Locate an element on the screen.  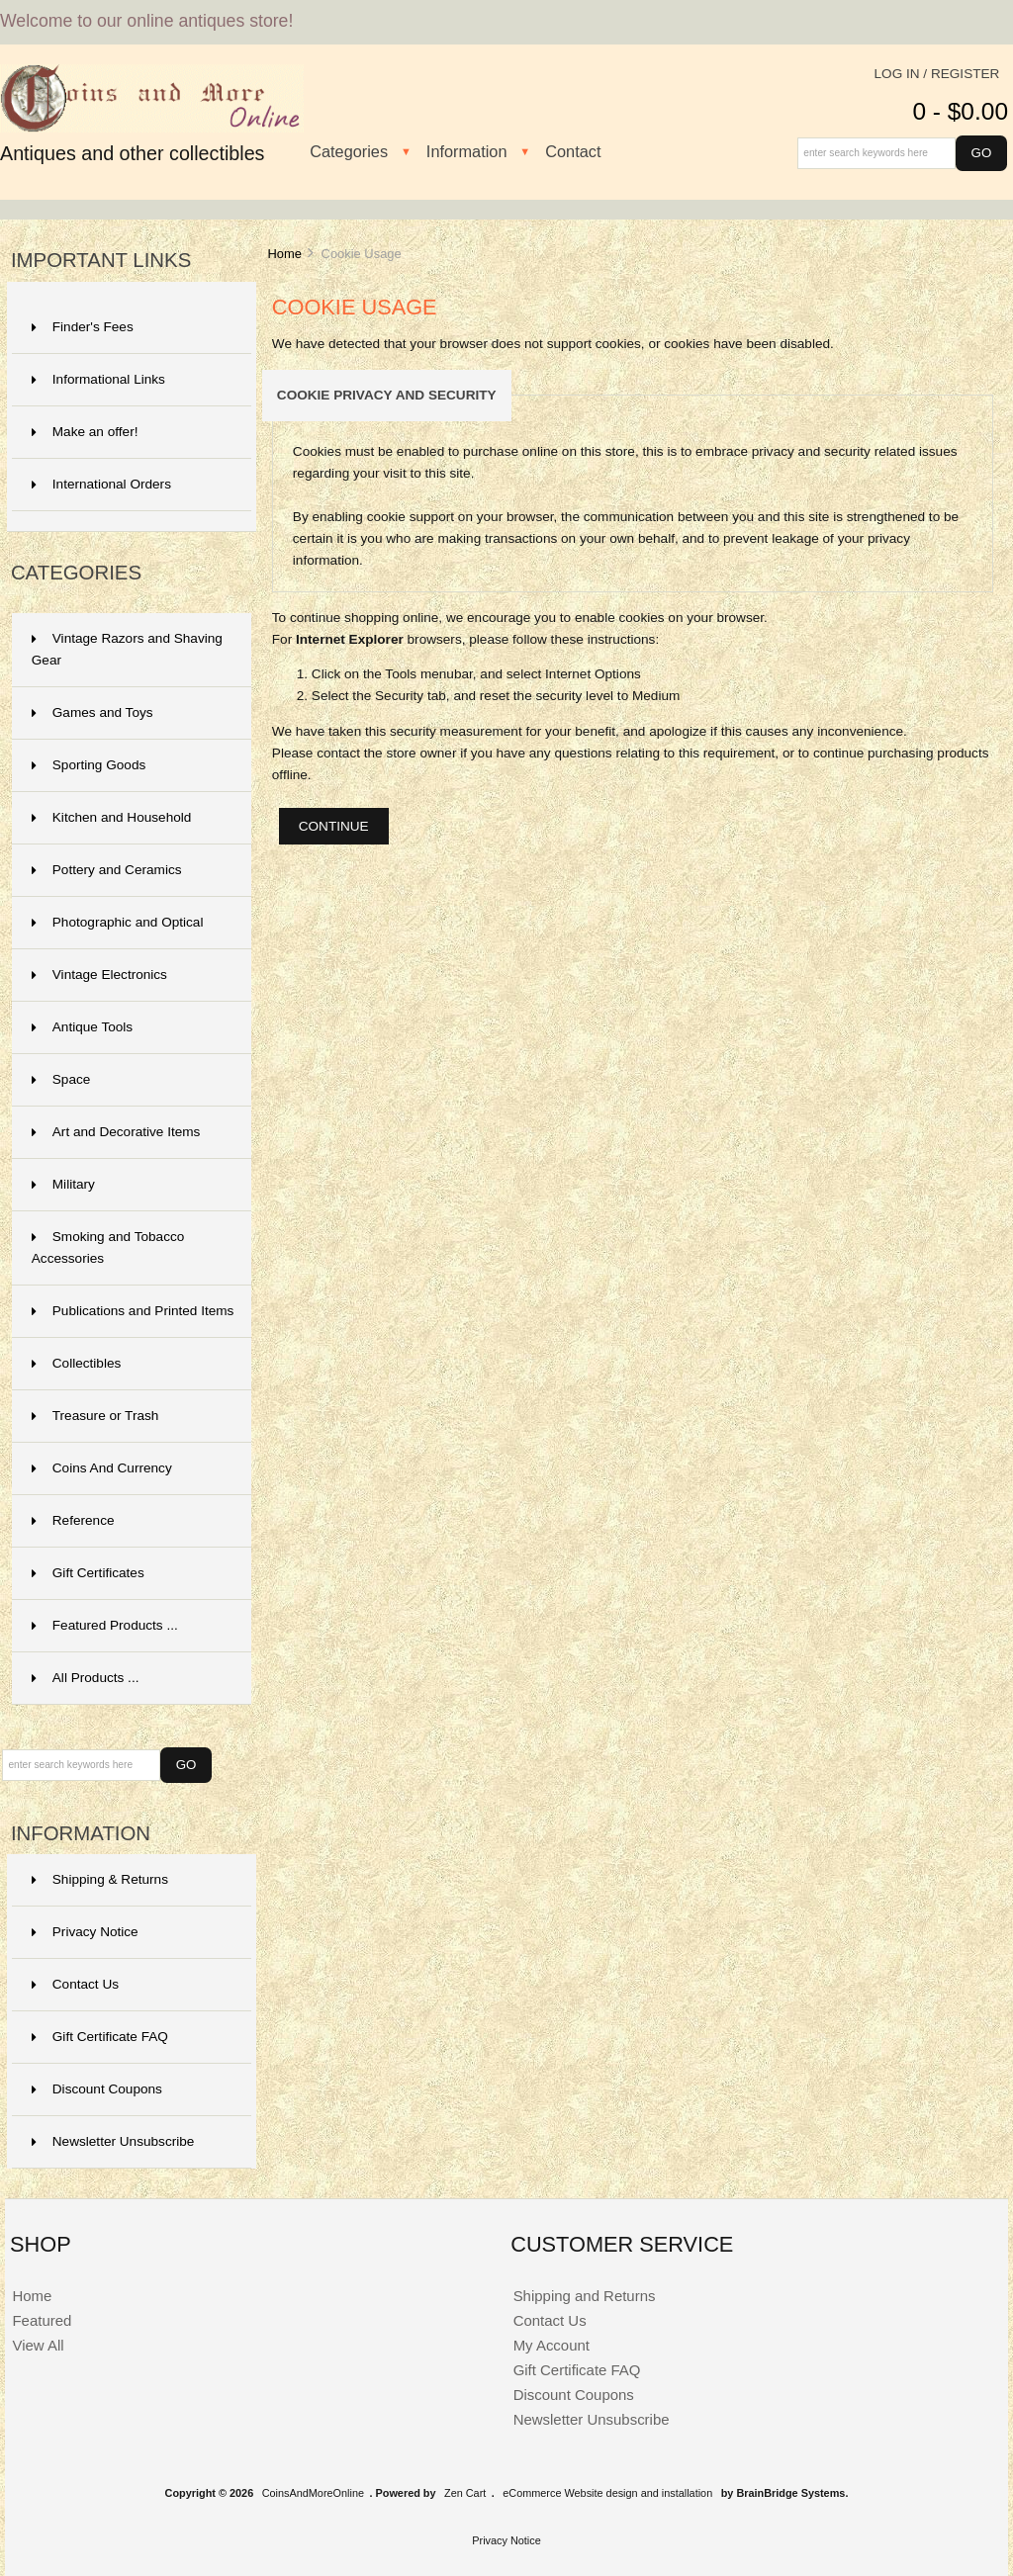
Kitchen and Household is located at coordinates (112, 817).